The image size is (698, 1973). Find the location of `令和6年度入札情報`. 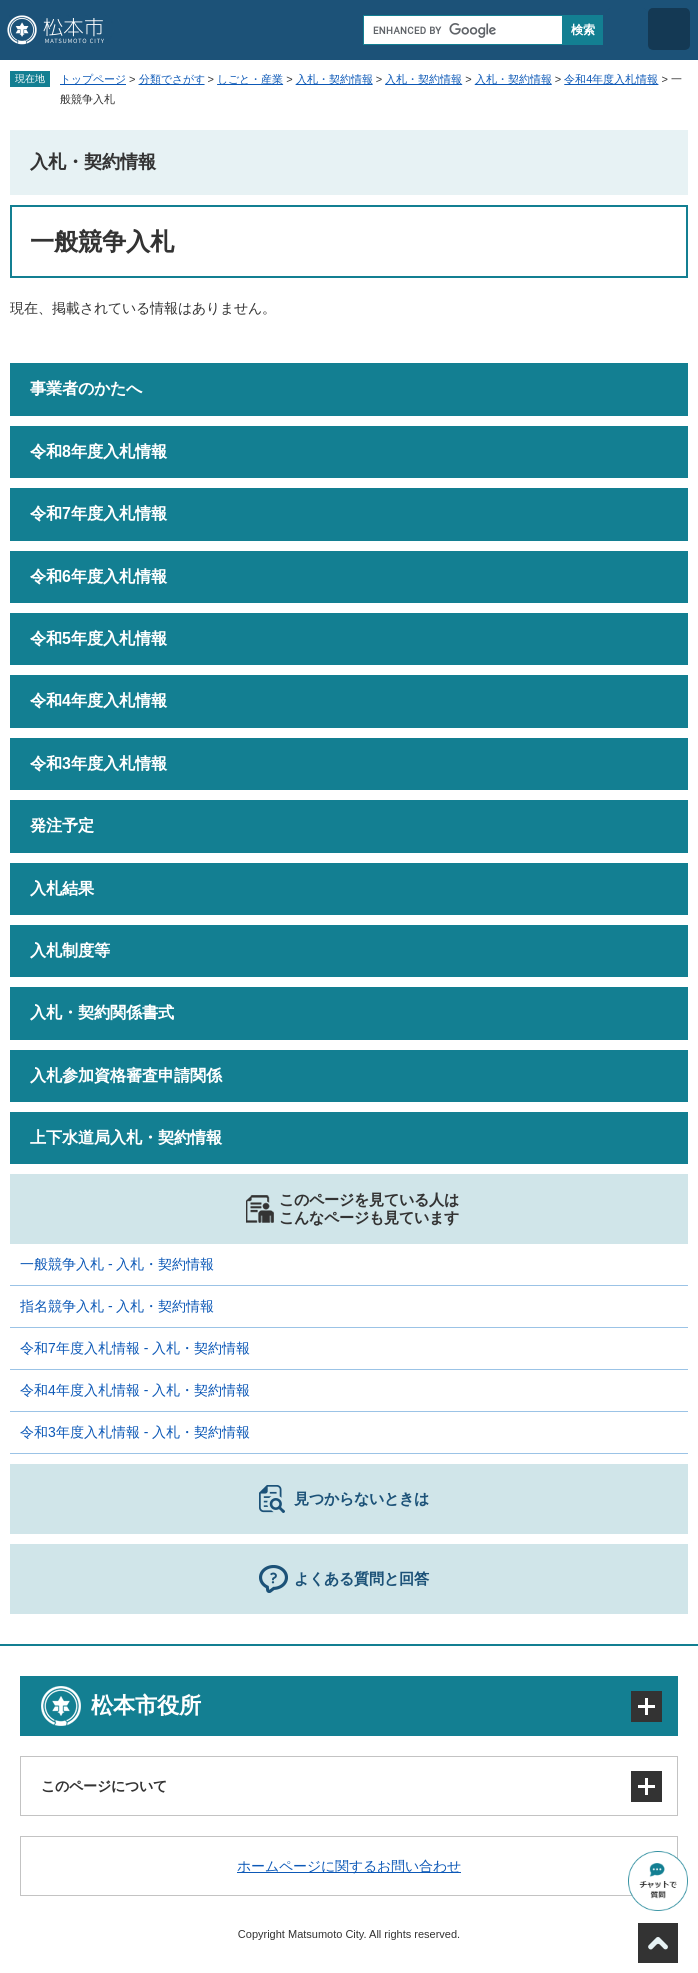

令和6年度入札情報 is located at coordinates (98, 576).